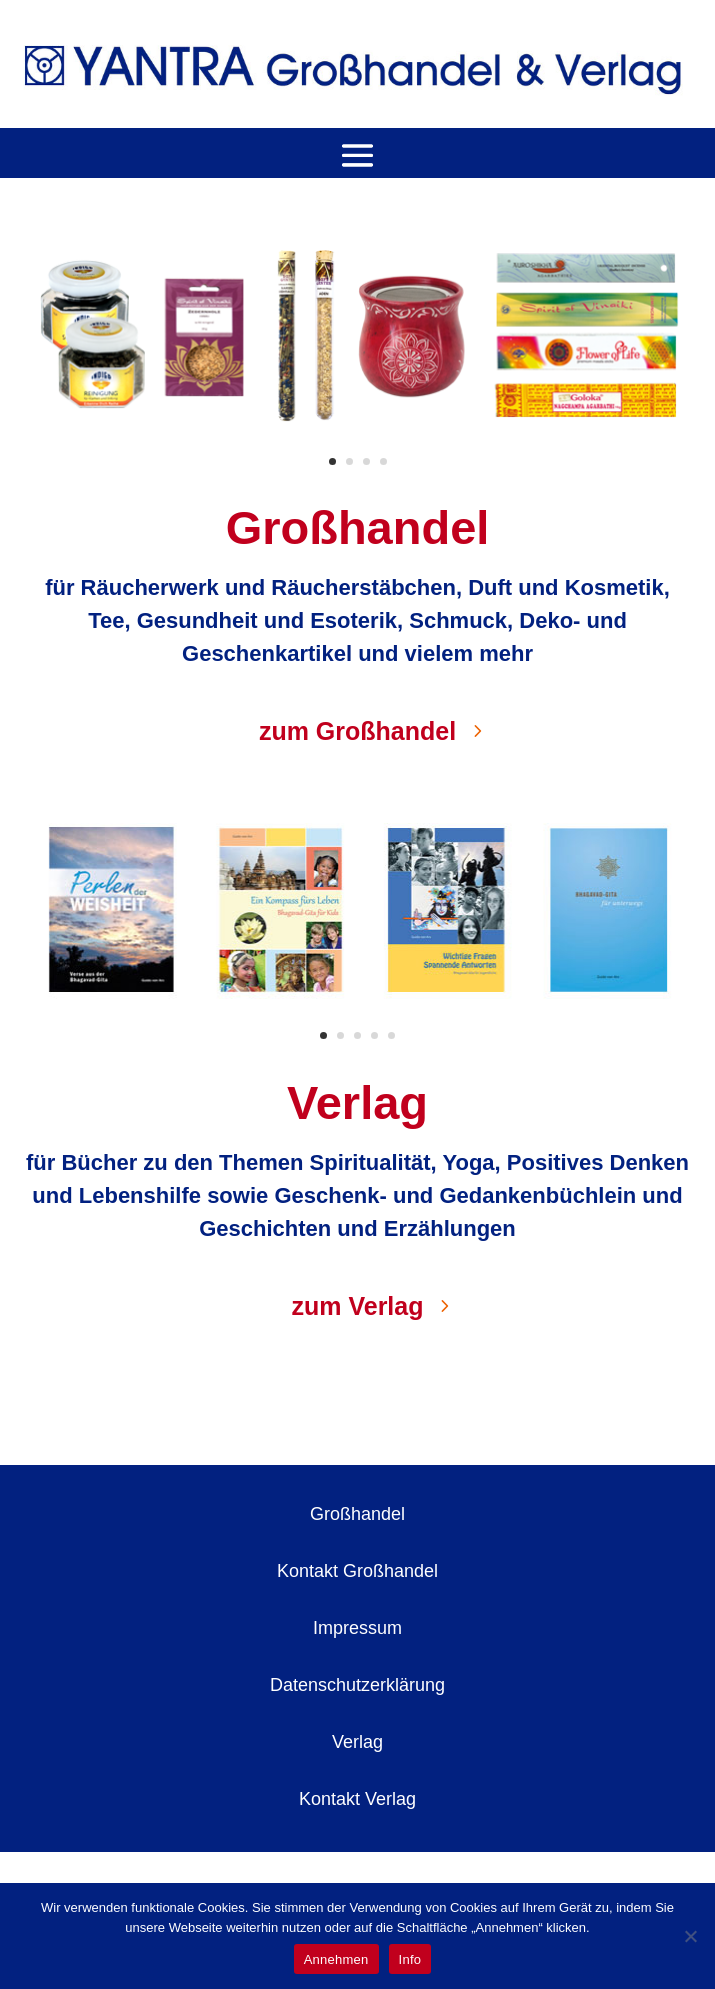 This screenshot has height=1989, width=715. What do you see at coordinates (336, 1959) in the screenshot?
I see `Annehmen` at bounding box center [336, 1959].